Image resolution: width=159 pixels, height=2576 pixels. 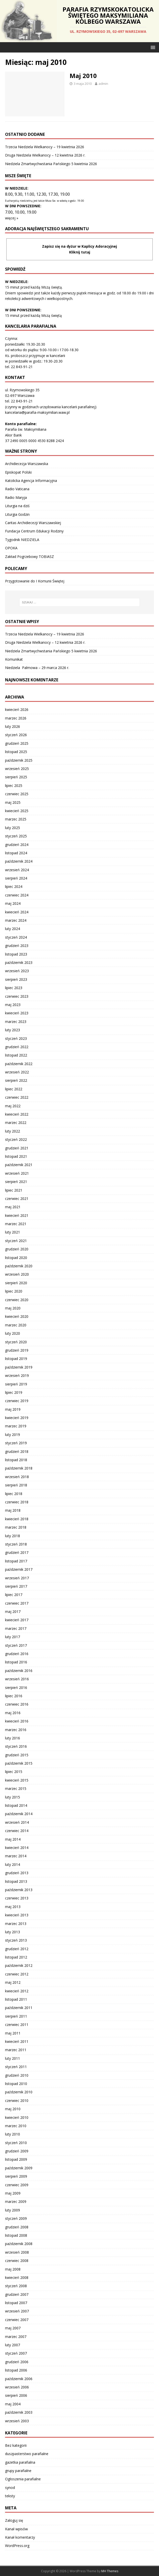 I want to click on maj 2018, so click(x=13, y=1510).